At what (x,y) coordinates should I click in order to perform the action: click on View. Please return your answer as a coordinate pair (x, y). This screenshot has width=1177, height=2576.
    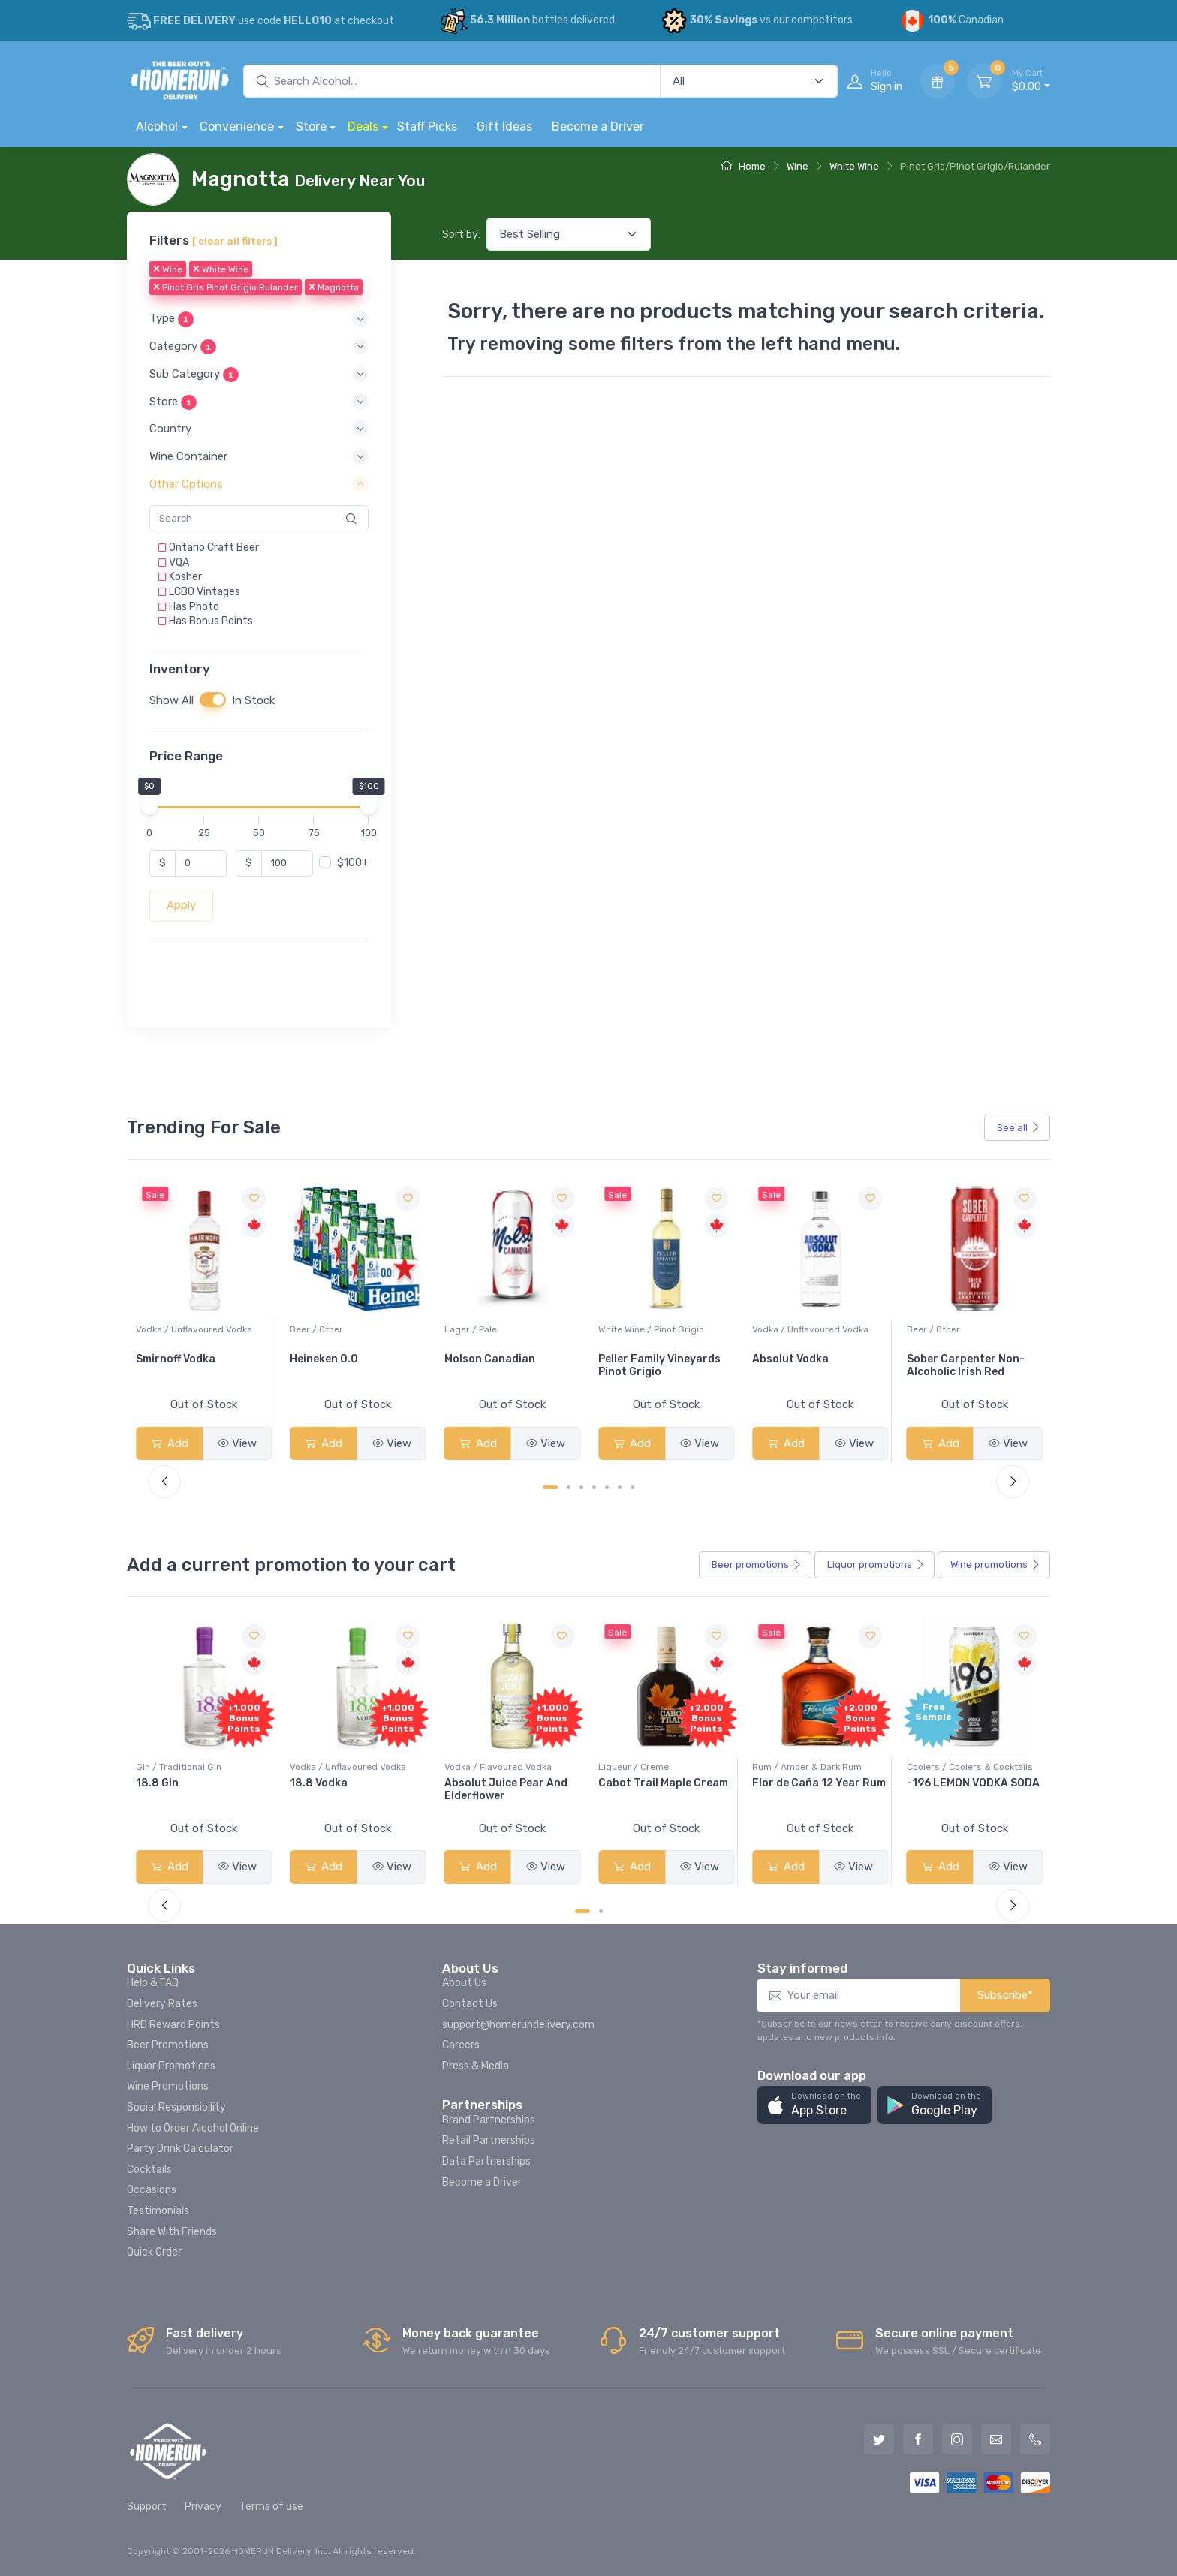
    Looking at the image, I should click on (237, 1443).